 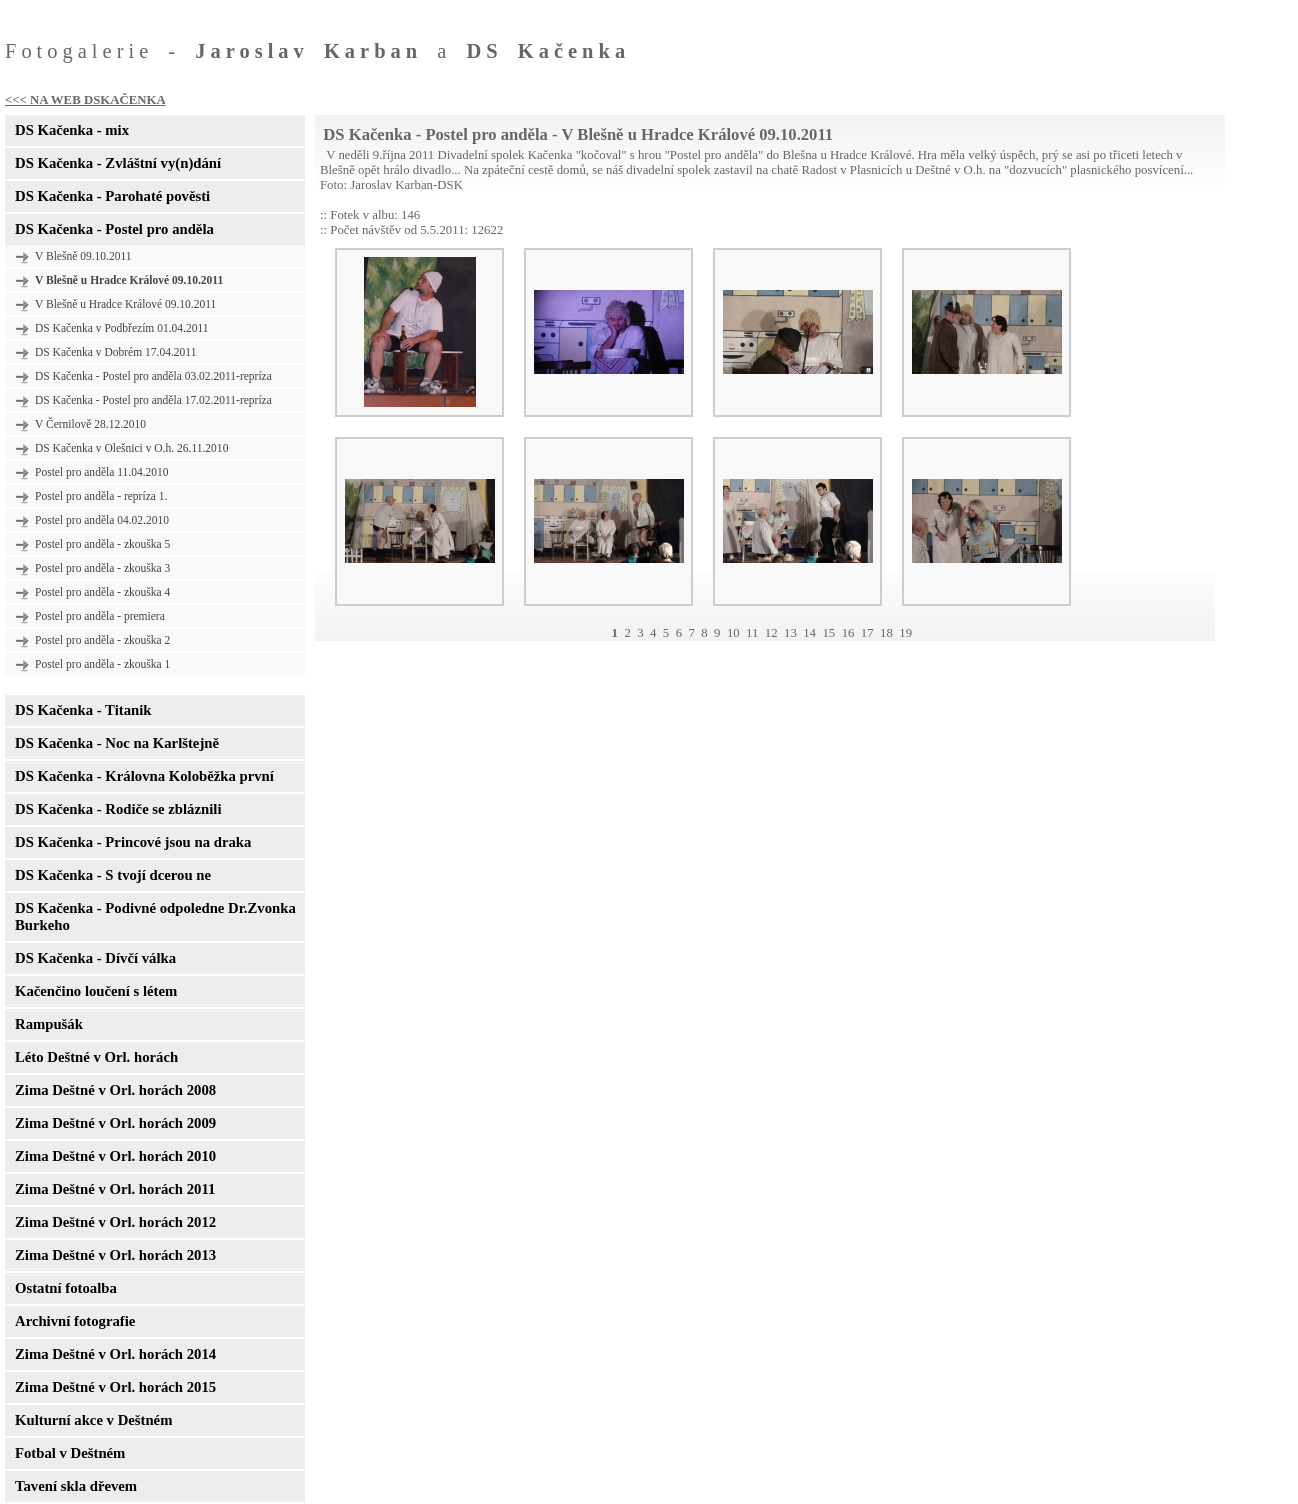 What do you see at coordinates (790, 633) in the screenshot?
I see `13` at bounding box center [790, 633].